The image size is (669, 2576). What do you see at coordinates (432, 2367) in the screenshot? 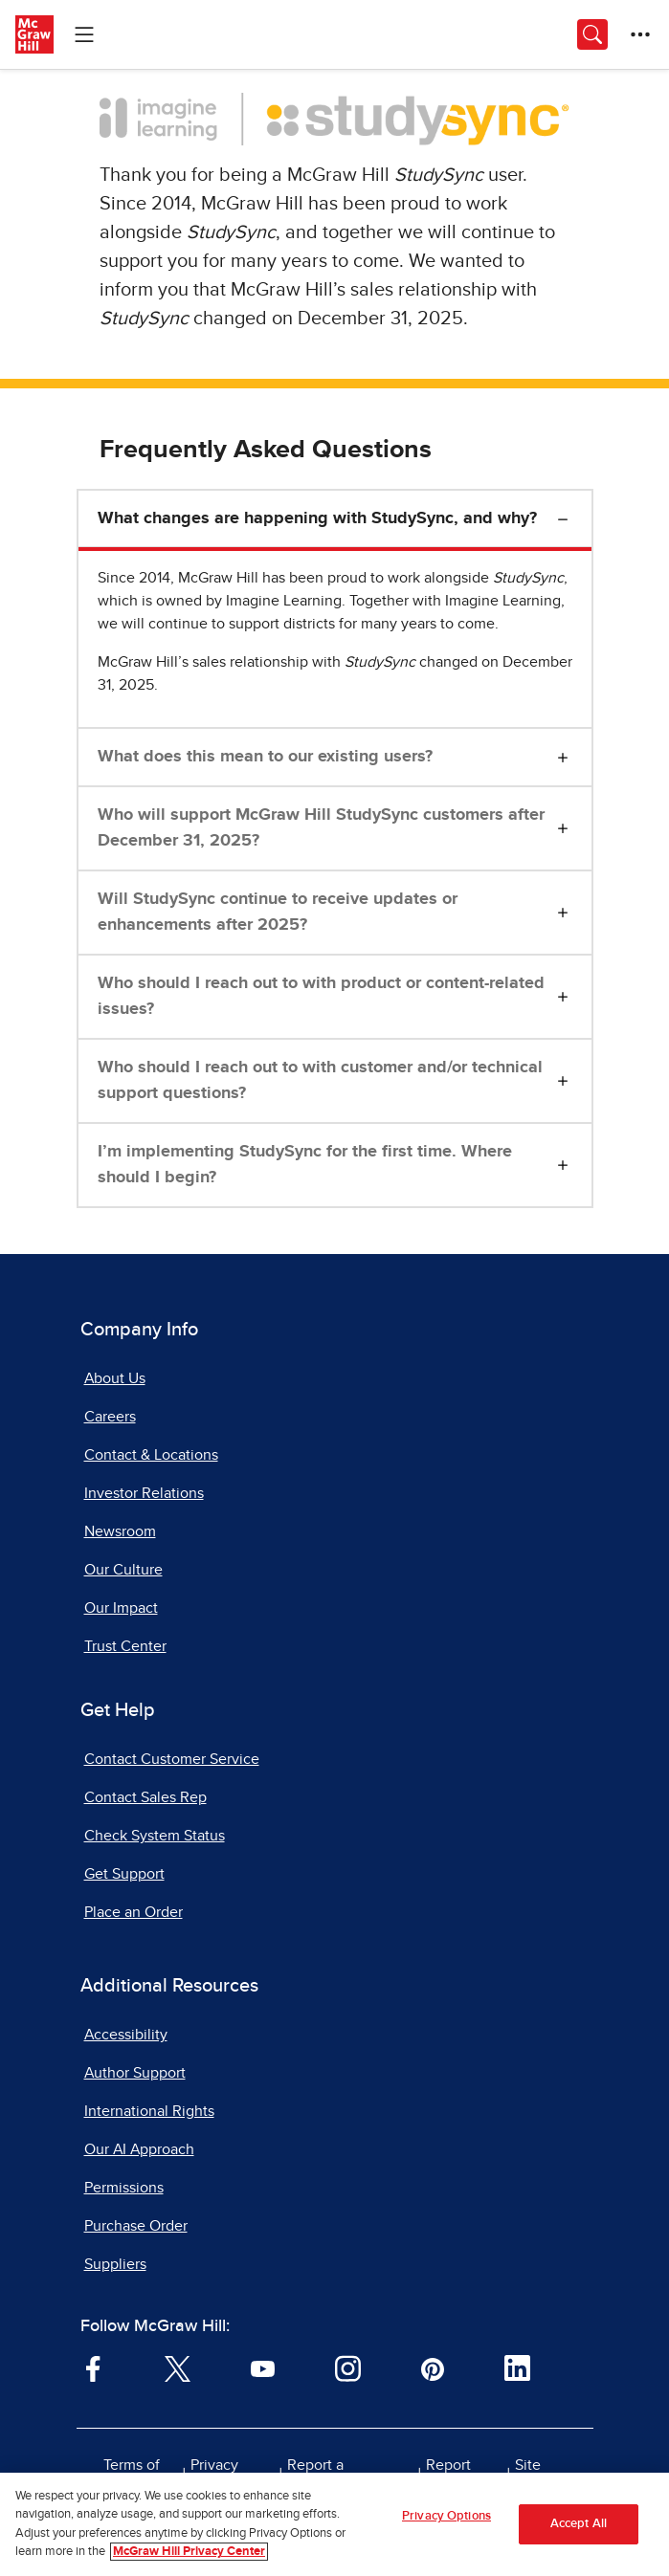
I see `[Visit McGraw Hill Pinterest page]` at bounding box center [432, 2367].